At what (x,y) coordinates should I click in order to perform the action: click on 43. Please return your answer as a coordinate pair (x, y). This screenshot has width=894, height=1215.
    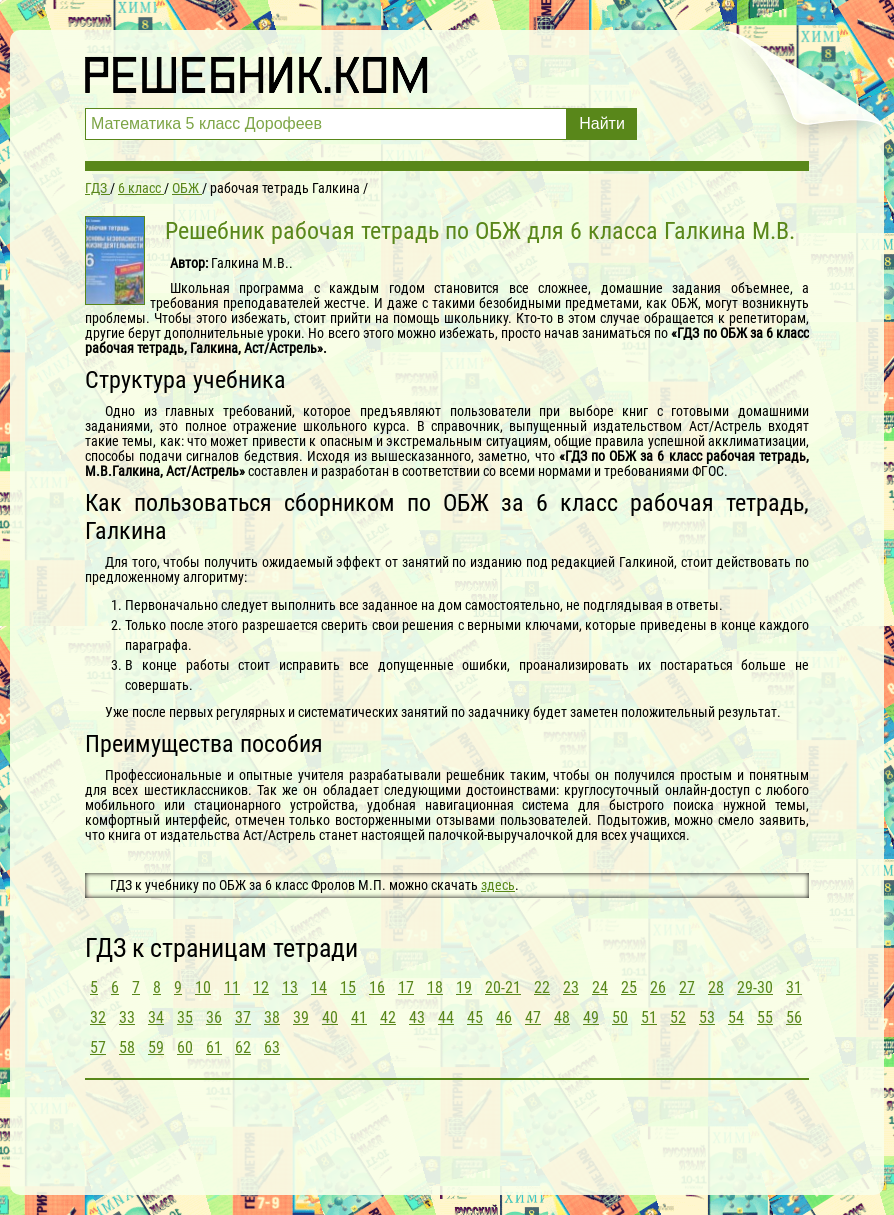
    Looking at the image, I should click on (417, 1017).